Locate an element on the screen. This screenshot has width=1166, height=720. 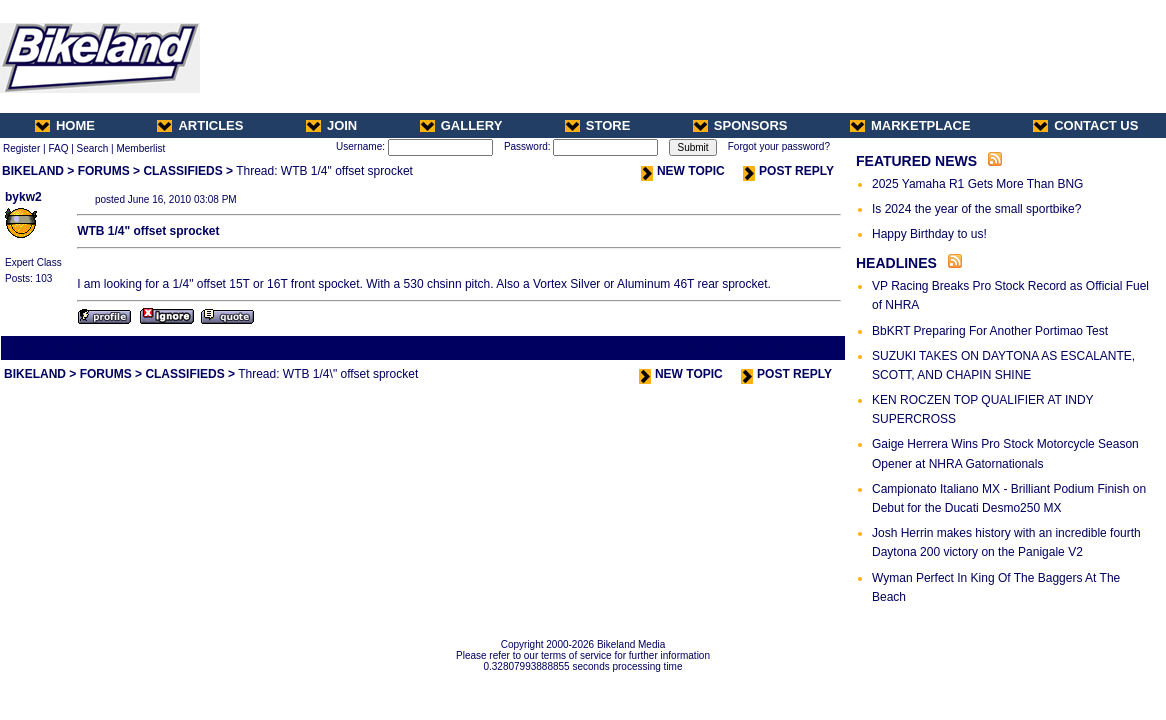
bykw2 is located at coordinates (23, 197).